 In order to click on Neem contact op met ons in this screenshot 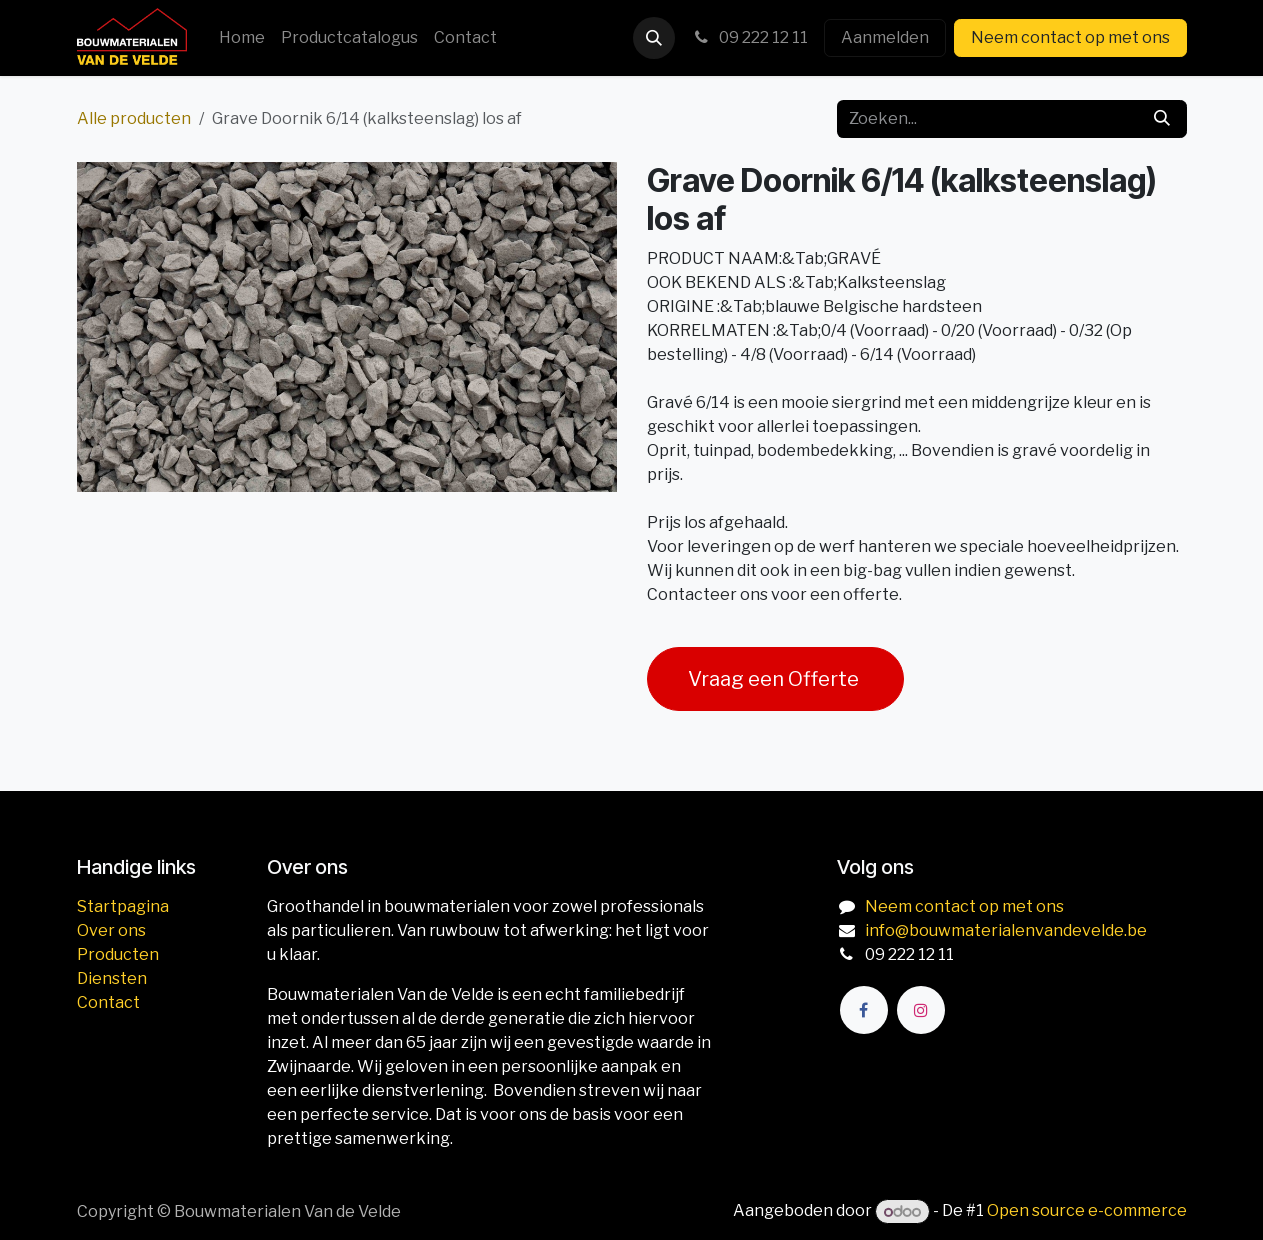, I will do `click(1070, 37)`.